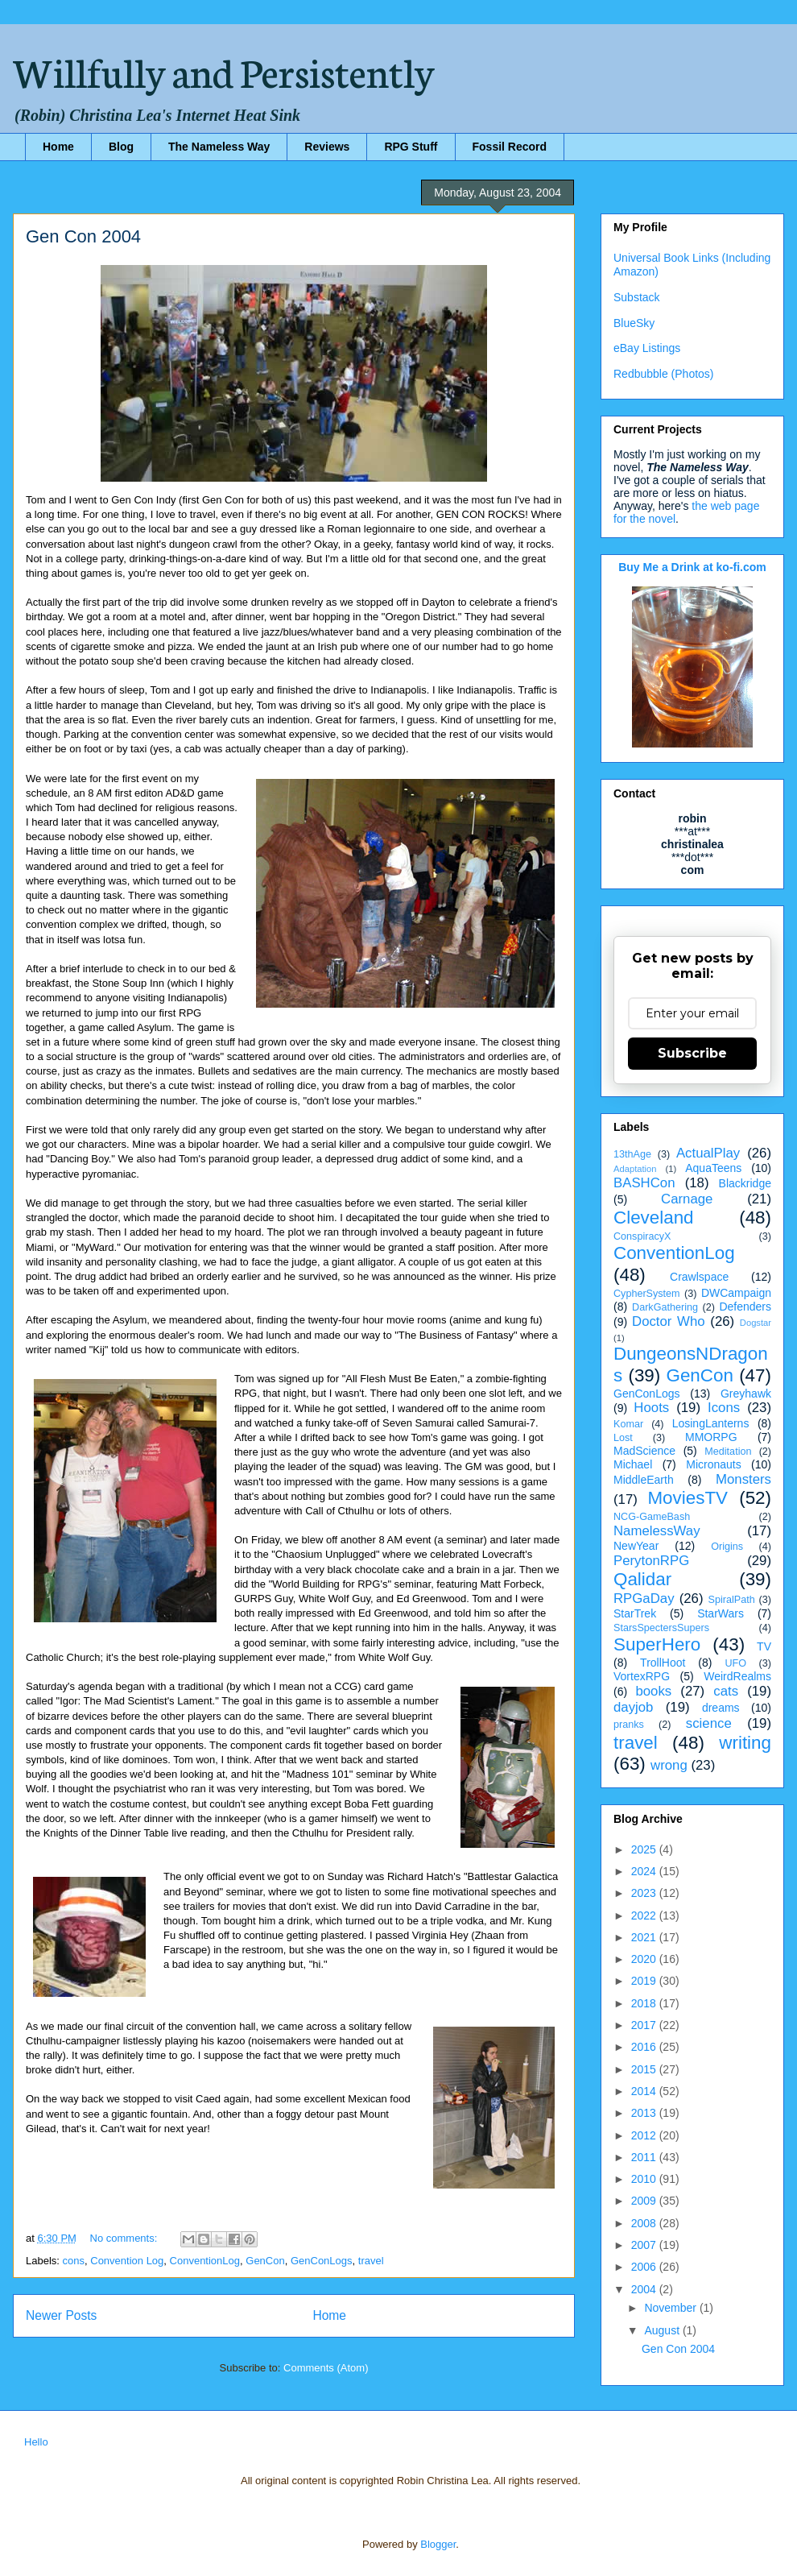 This screenshot has height=2576, width=797. What do you see at coordinates (745, 1743) in the screenshot?
I see `writing` at bounding box center [745, 1743].